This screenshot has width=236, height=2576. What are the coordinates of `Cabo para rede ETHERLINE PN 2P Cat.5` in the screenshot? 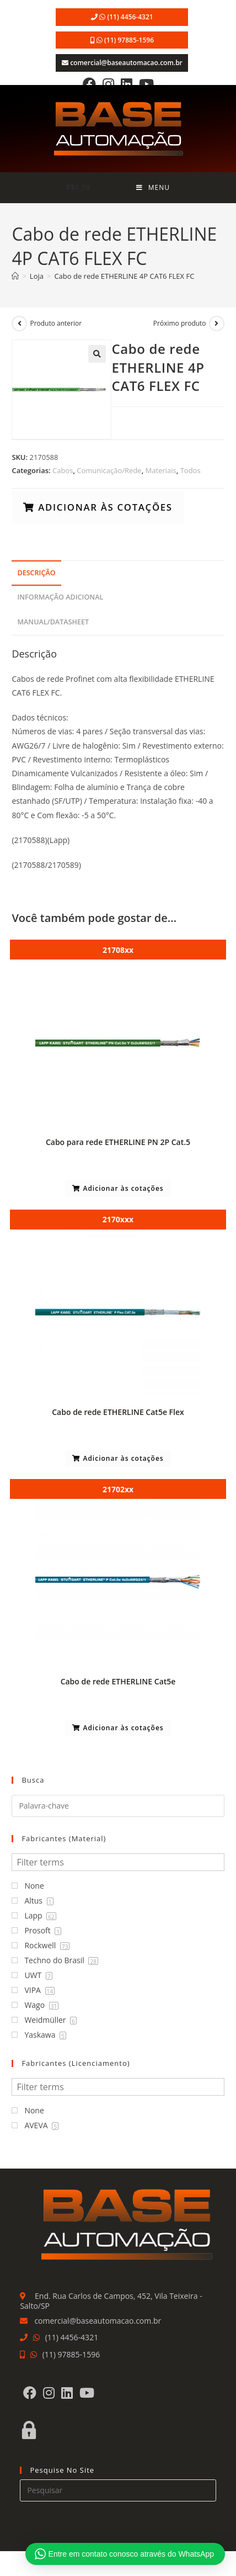 It's located at (118, 1142).